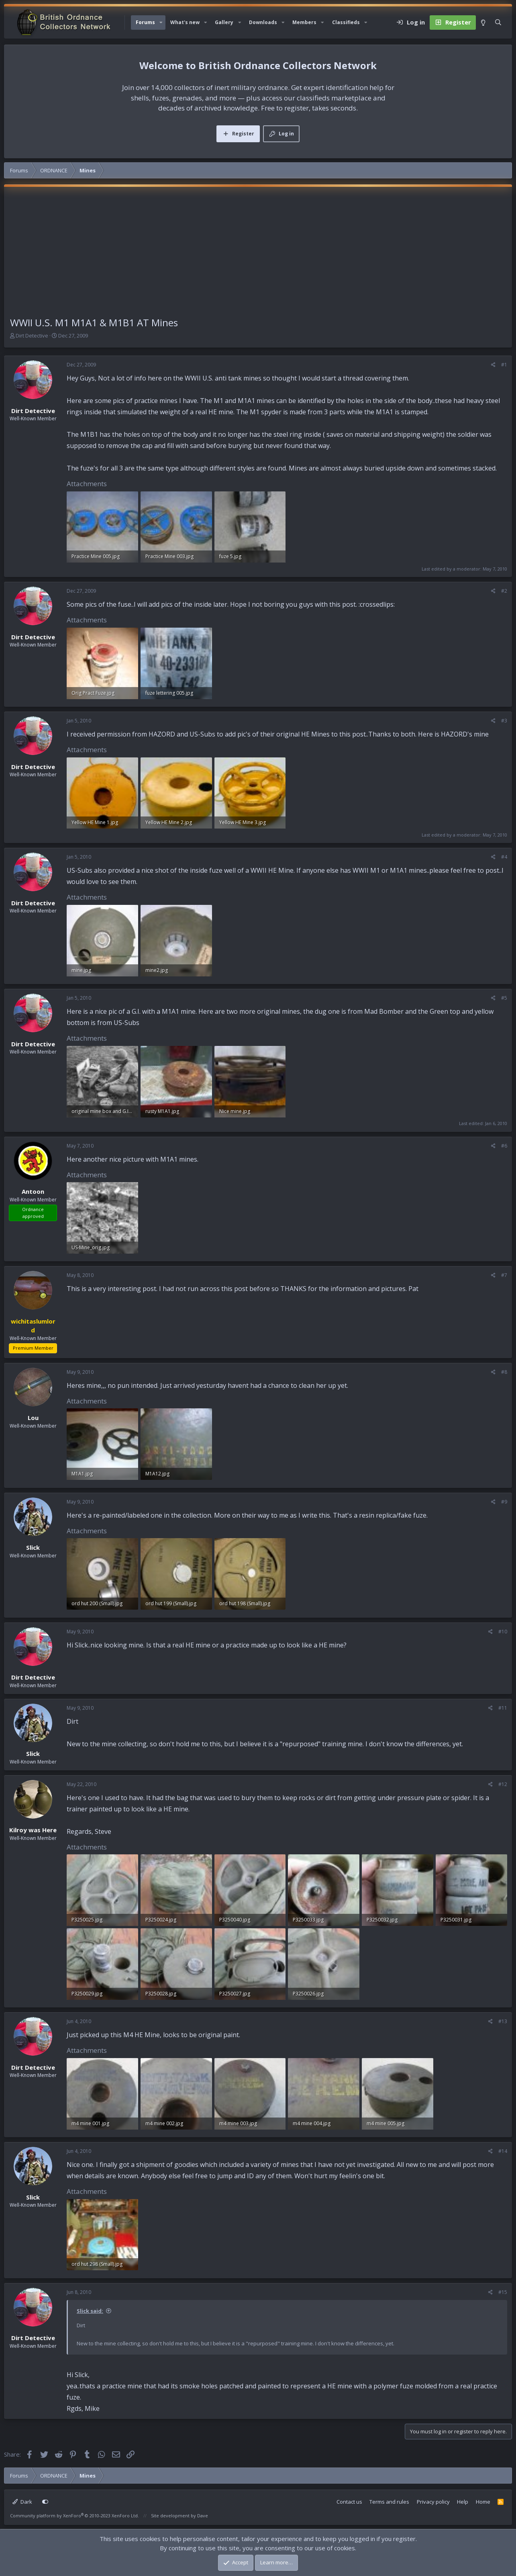  Describe the element at coordinates (90, 2310) in the screenshot. I see `Slick said:` at that location.